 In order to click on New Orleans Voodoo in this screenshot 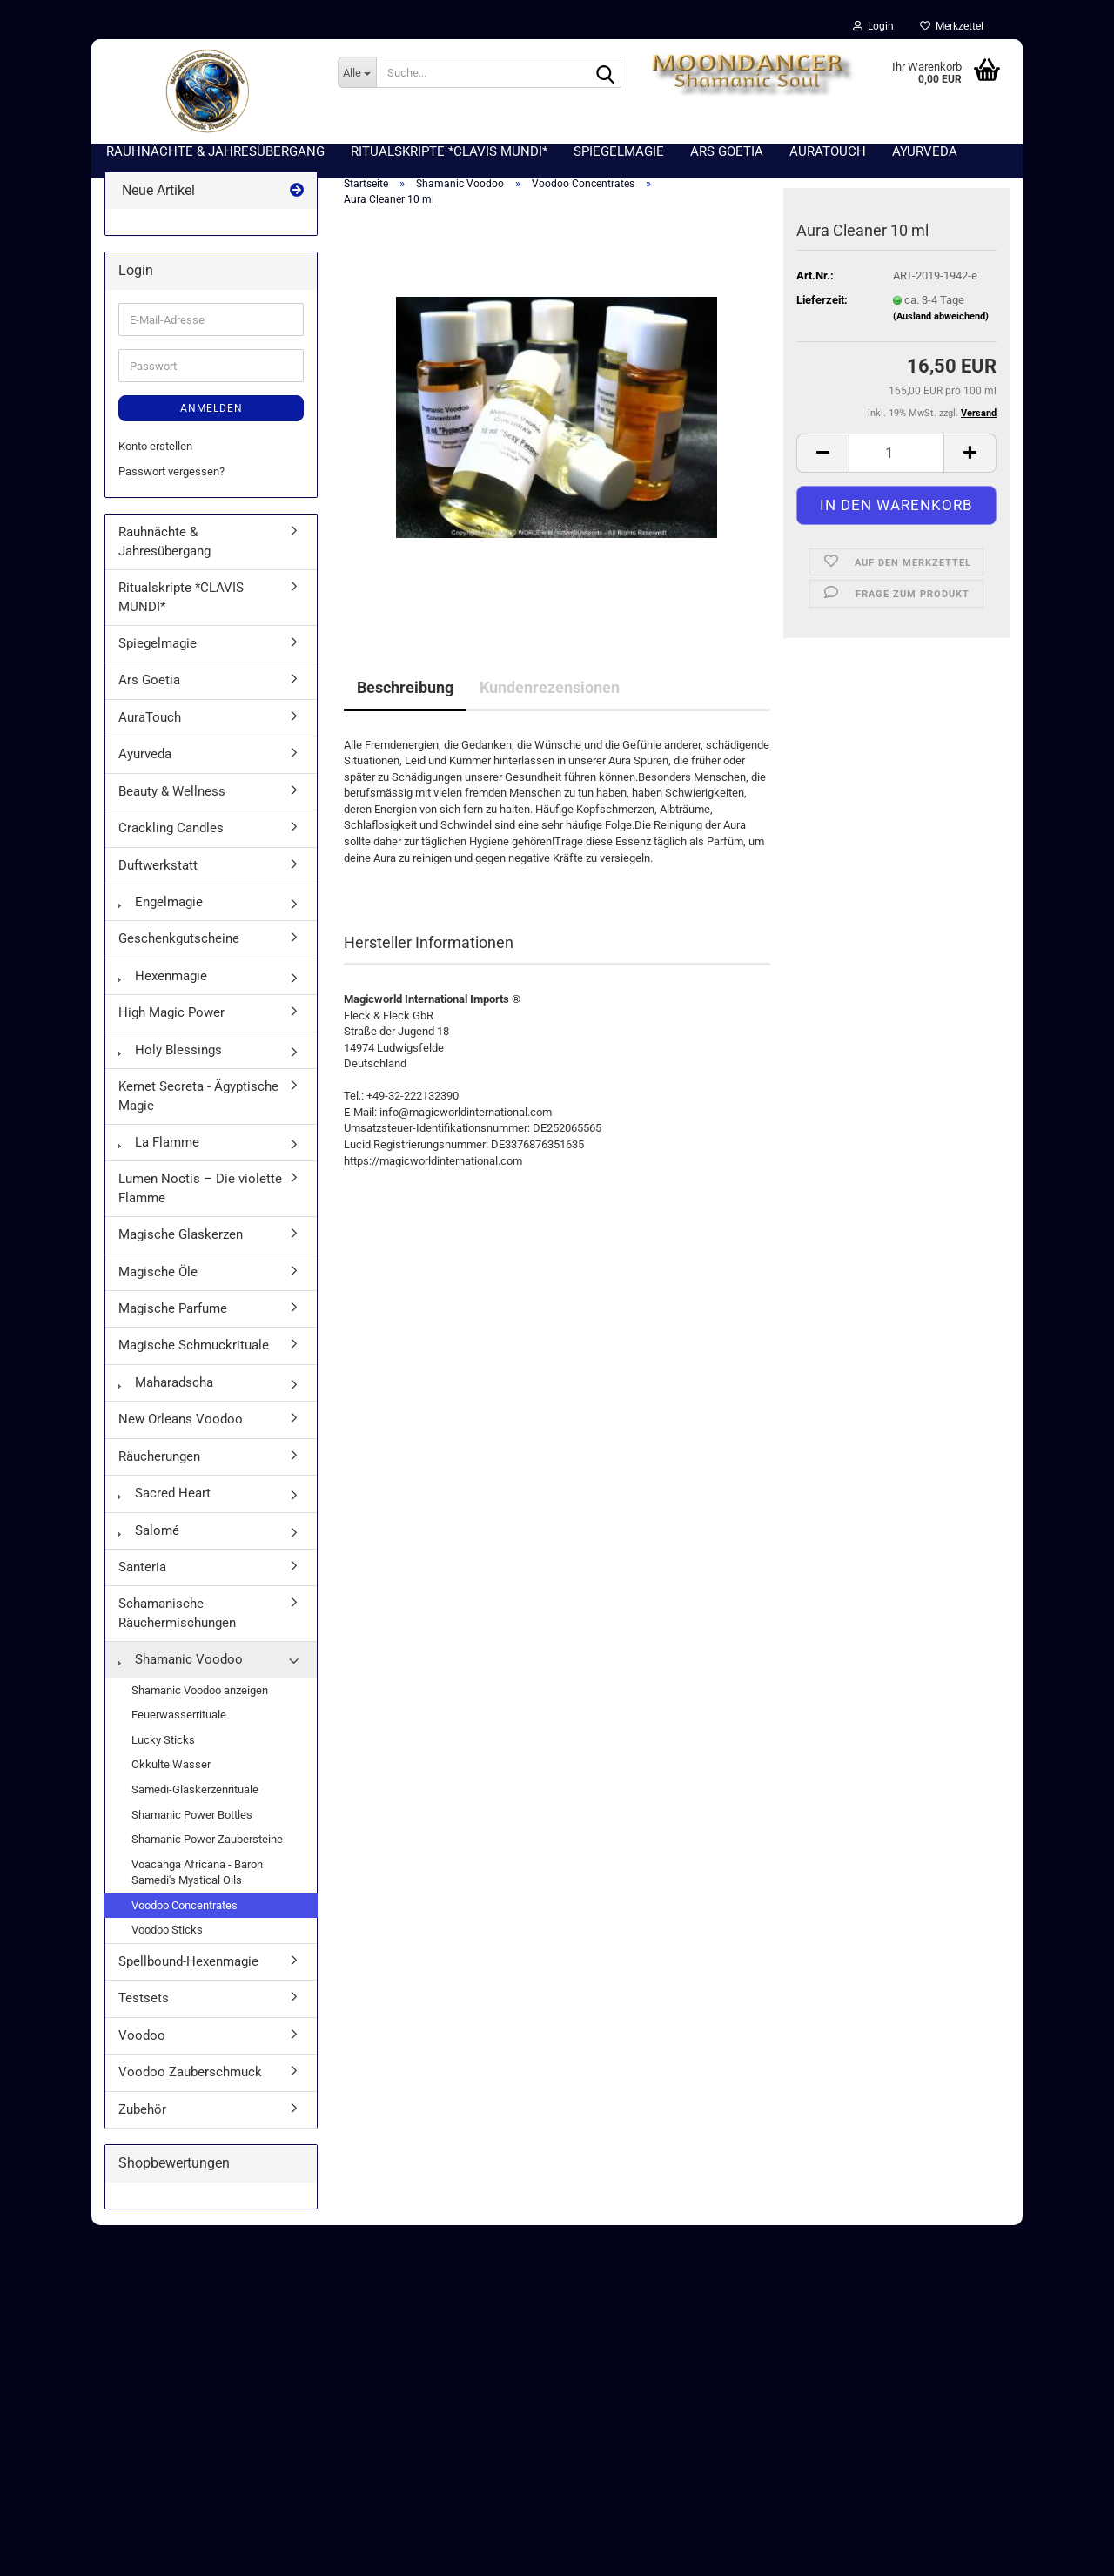, I will do `click(180, 1422)`.